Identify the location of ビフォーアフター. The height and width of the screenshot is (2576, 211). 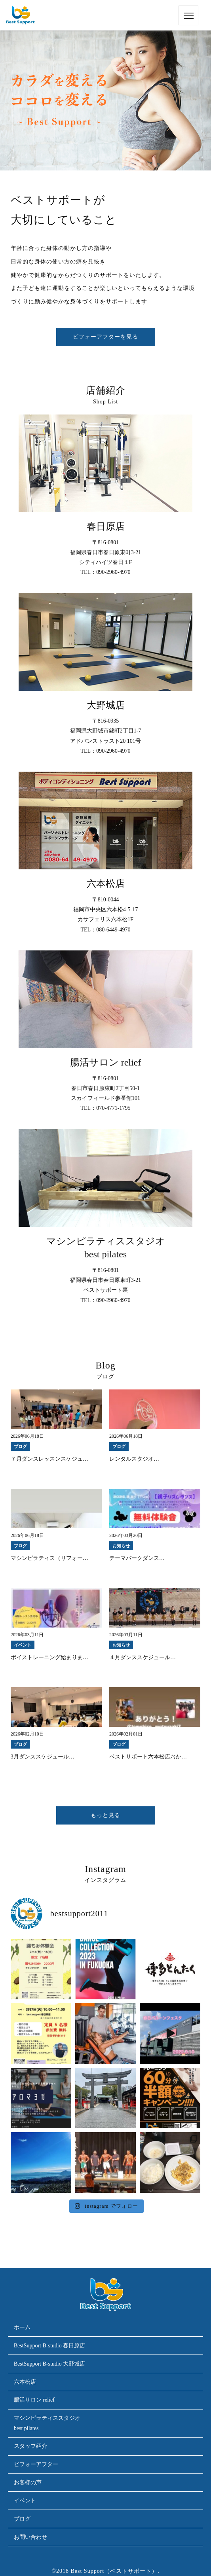
(36, 2464).